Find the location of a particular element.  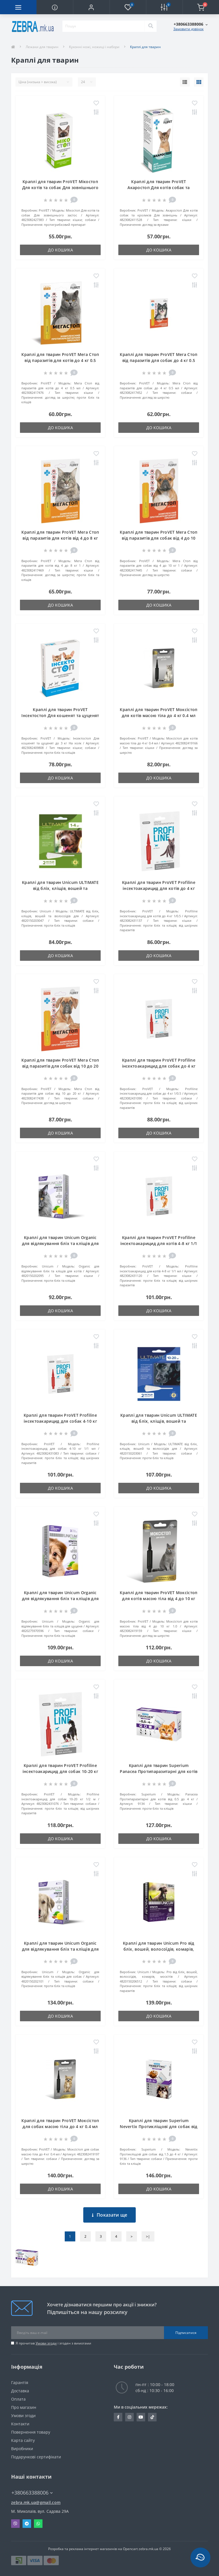

Розробка та реклама інтернет магазинів на Opencart is located at coordinates (93, 2548).